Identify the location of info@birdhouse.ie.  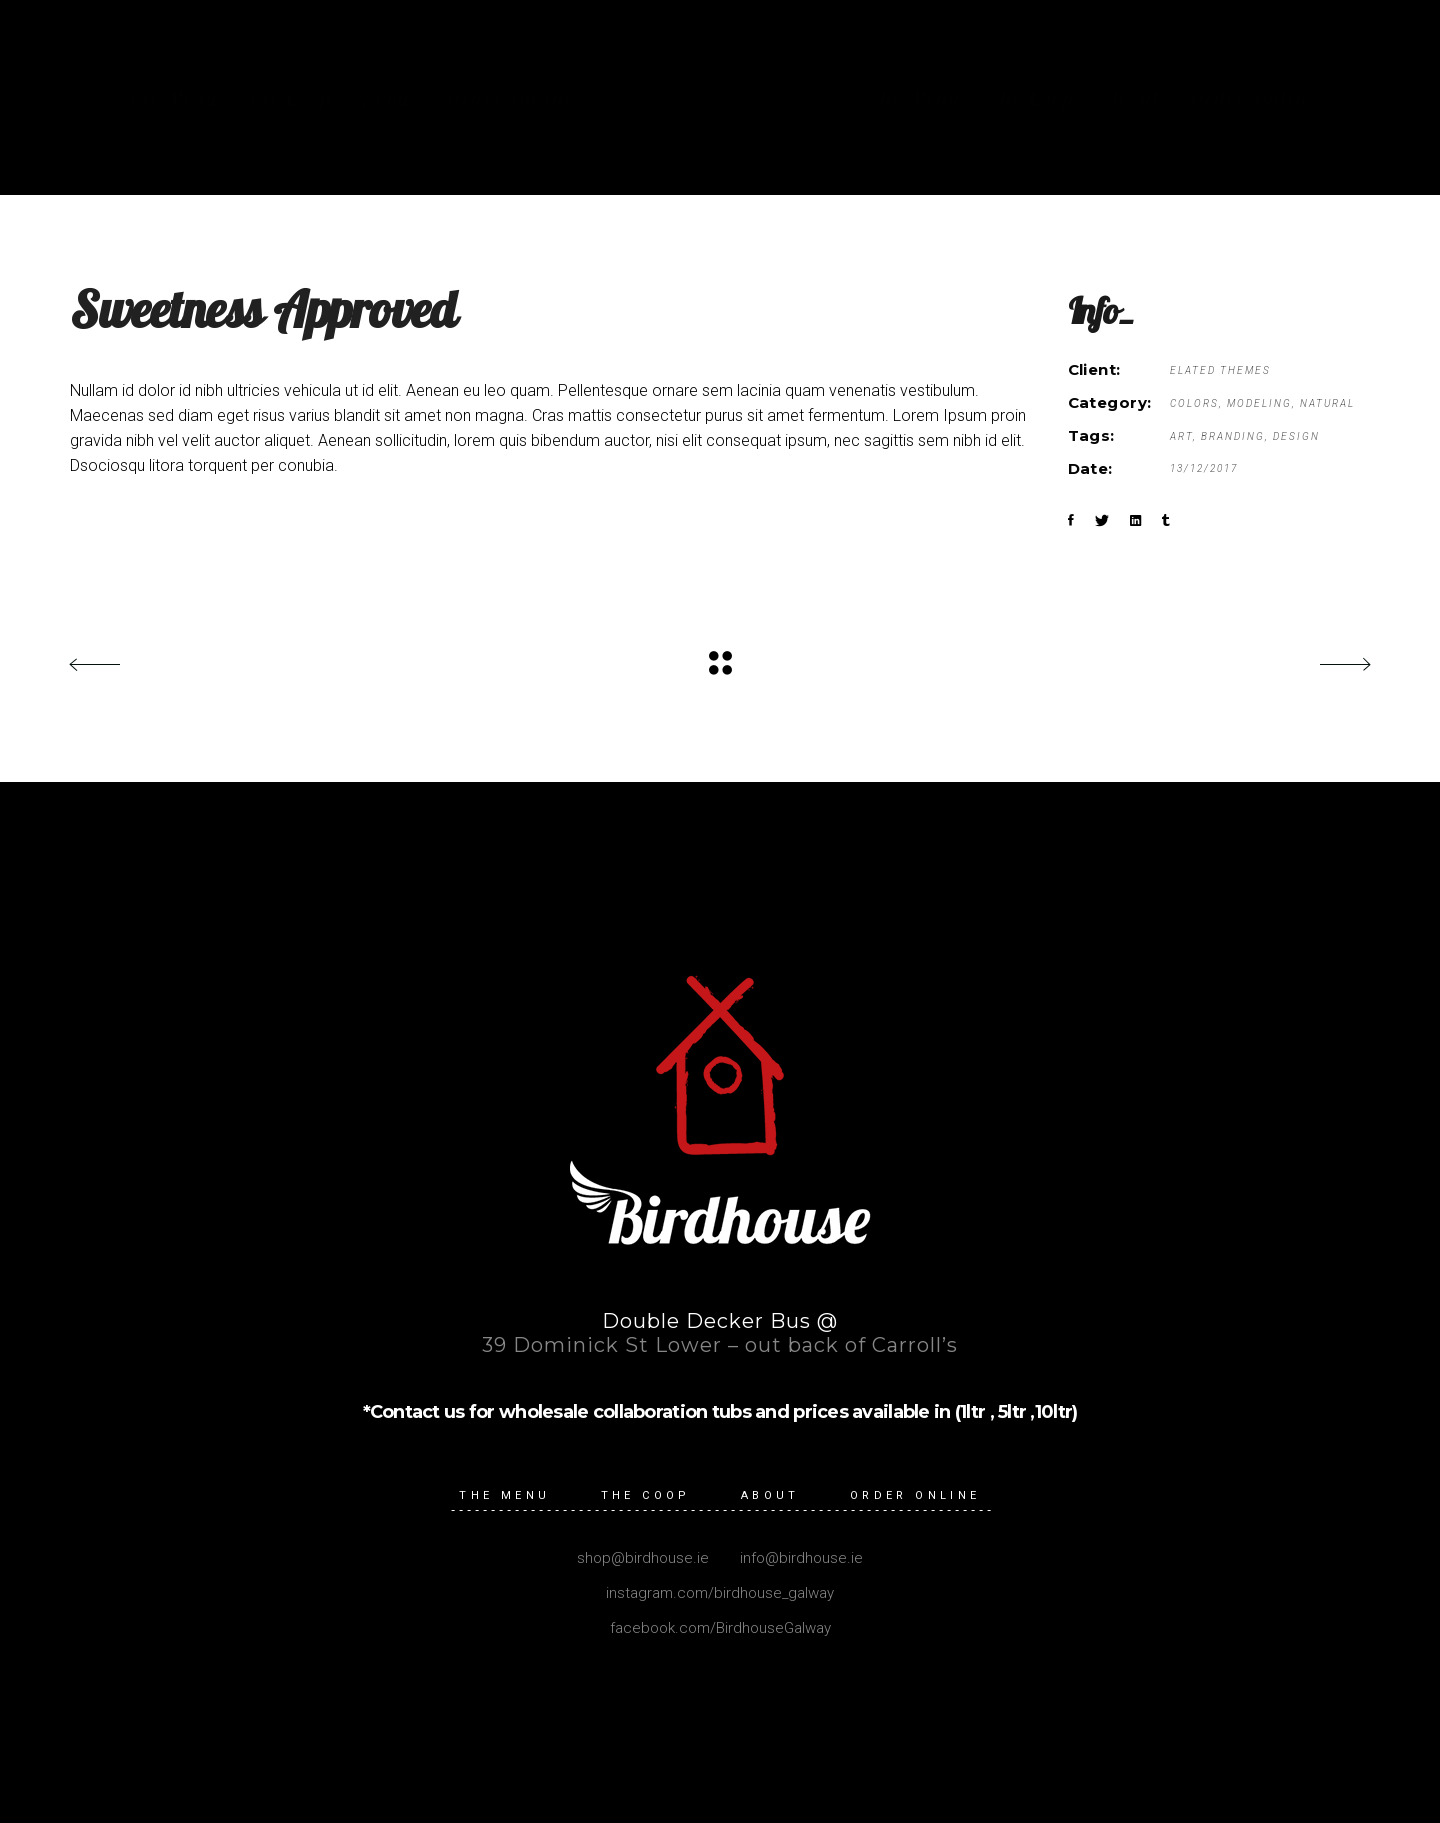
(799, 1558).